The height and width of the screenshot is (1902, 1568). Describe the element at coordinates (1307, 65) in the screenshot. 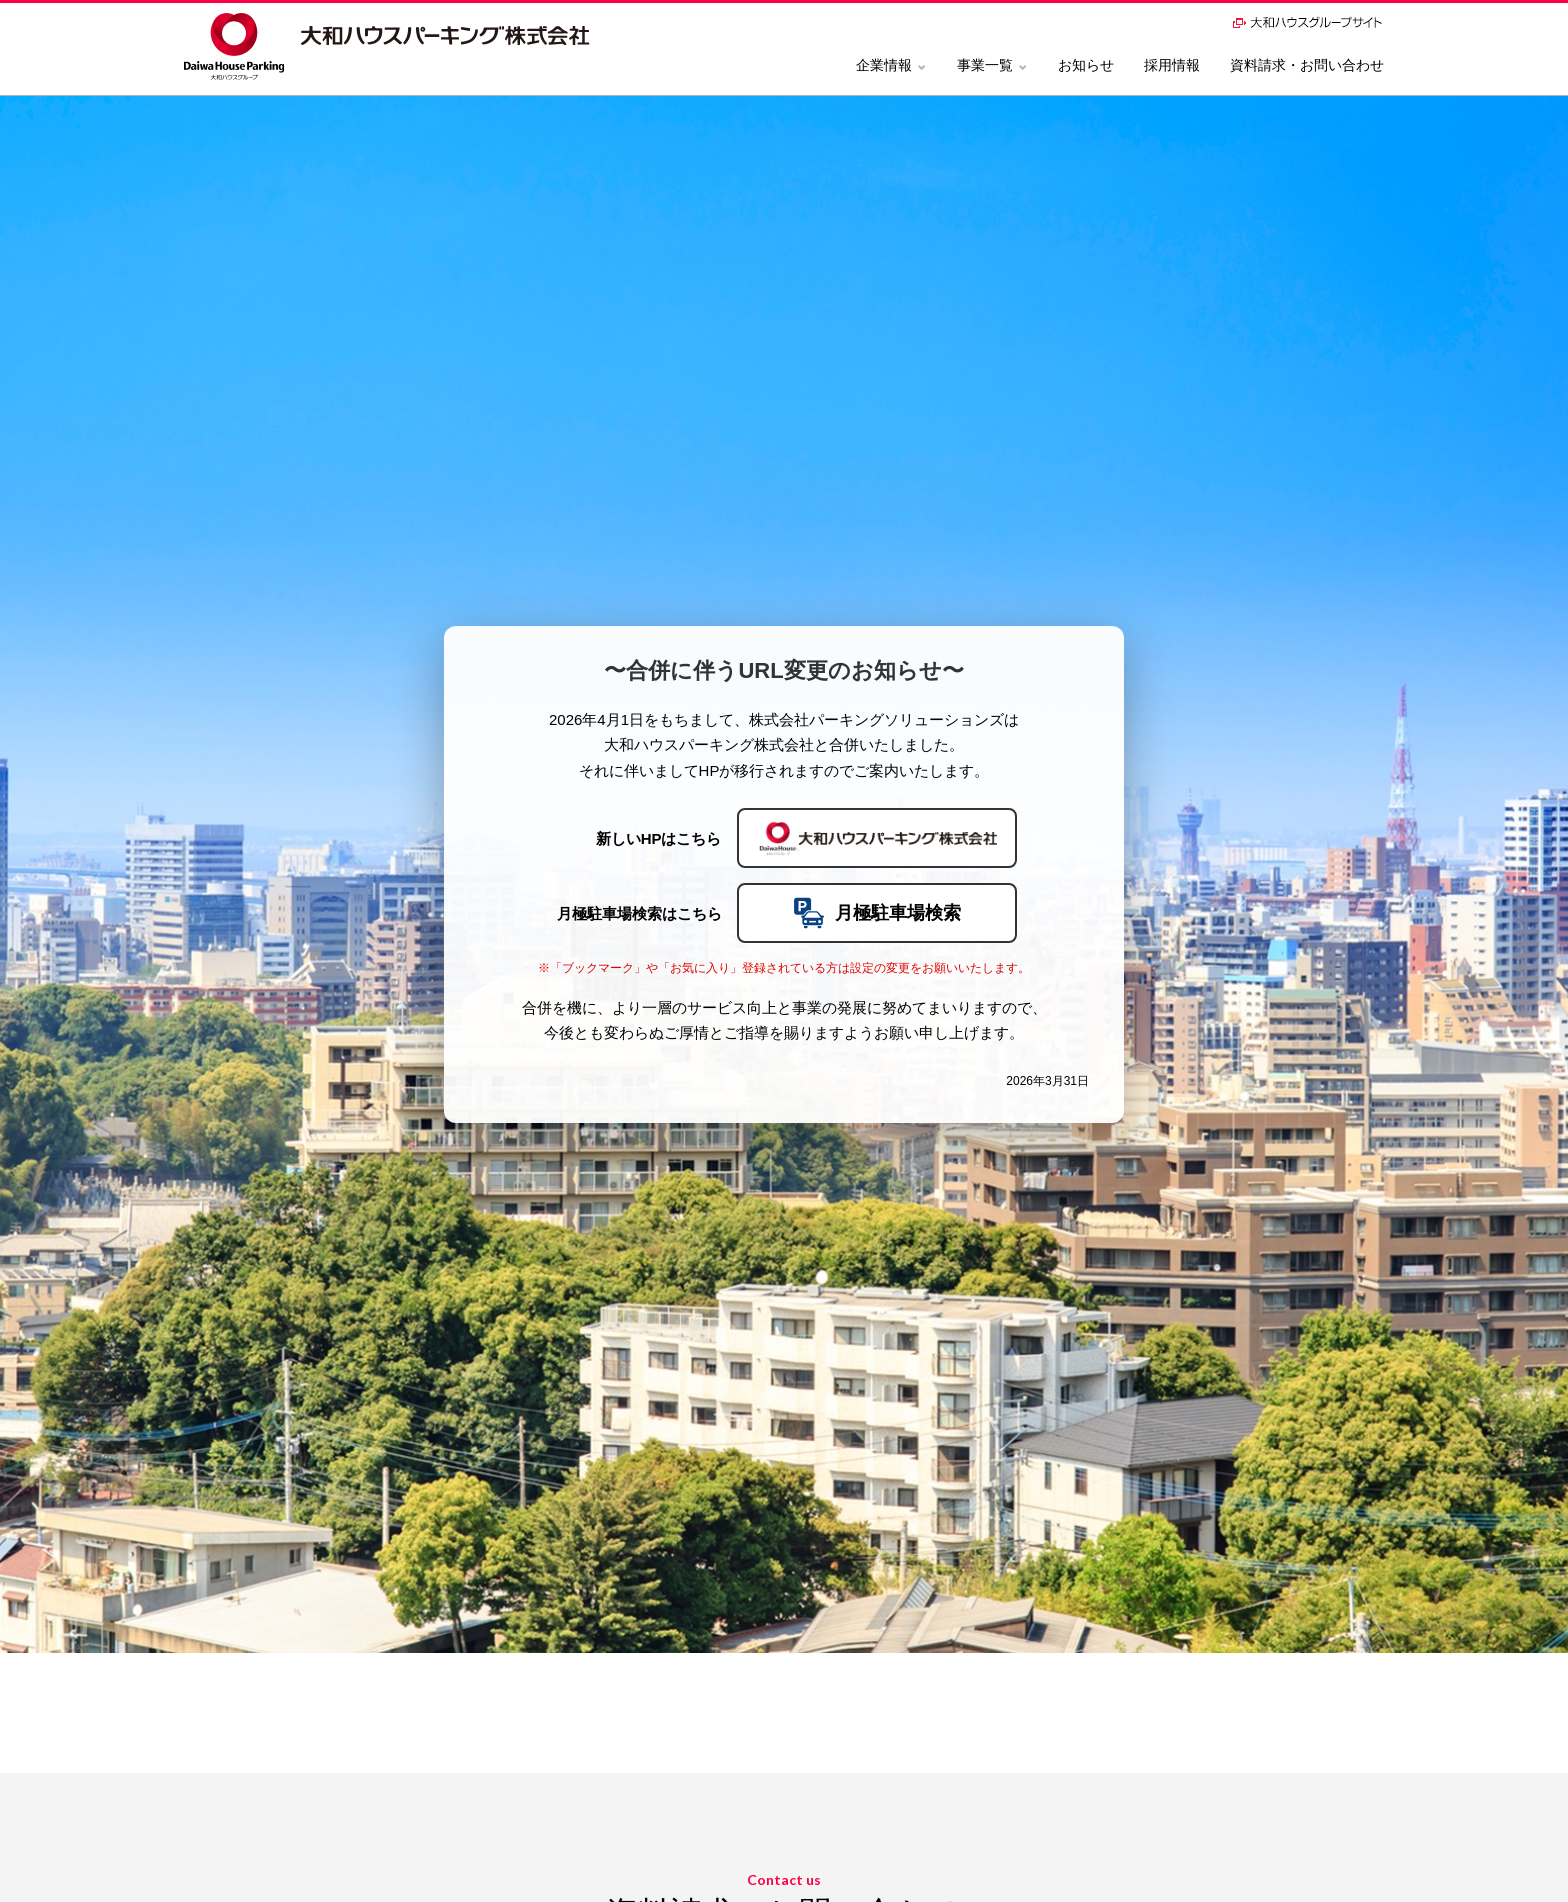

I see `資料請求・お問い合わせ` at that location.